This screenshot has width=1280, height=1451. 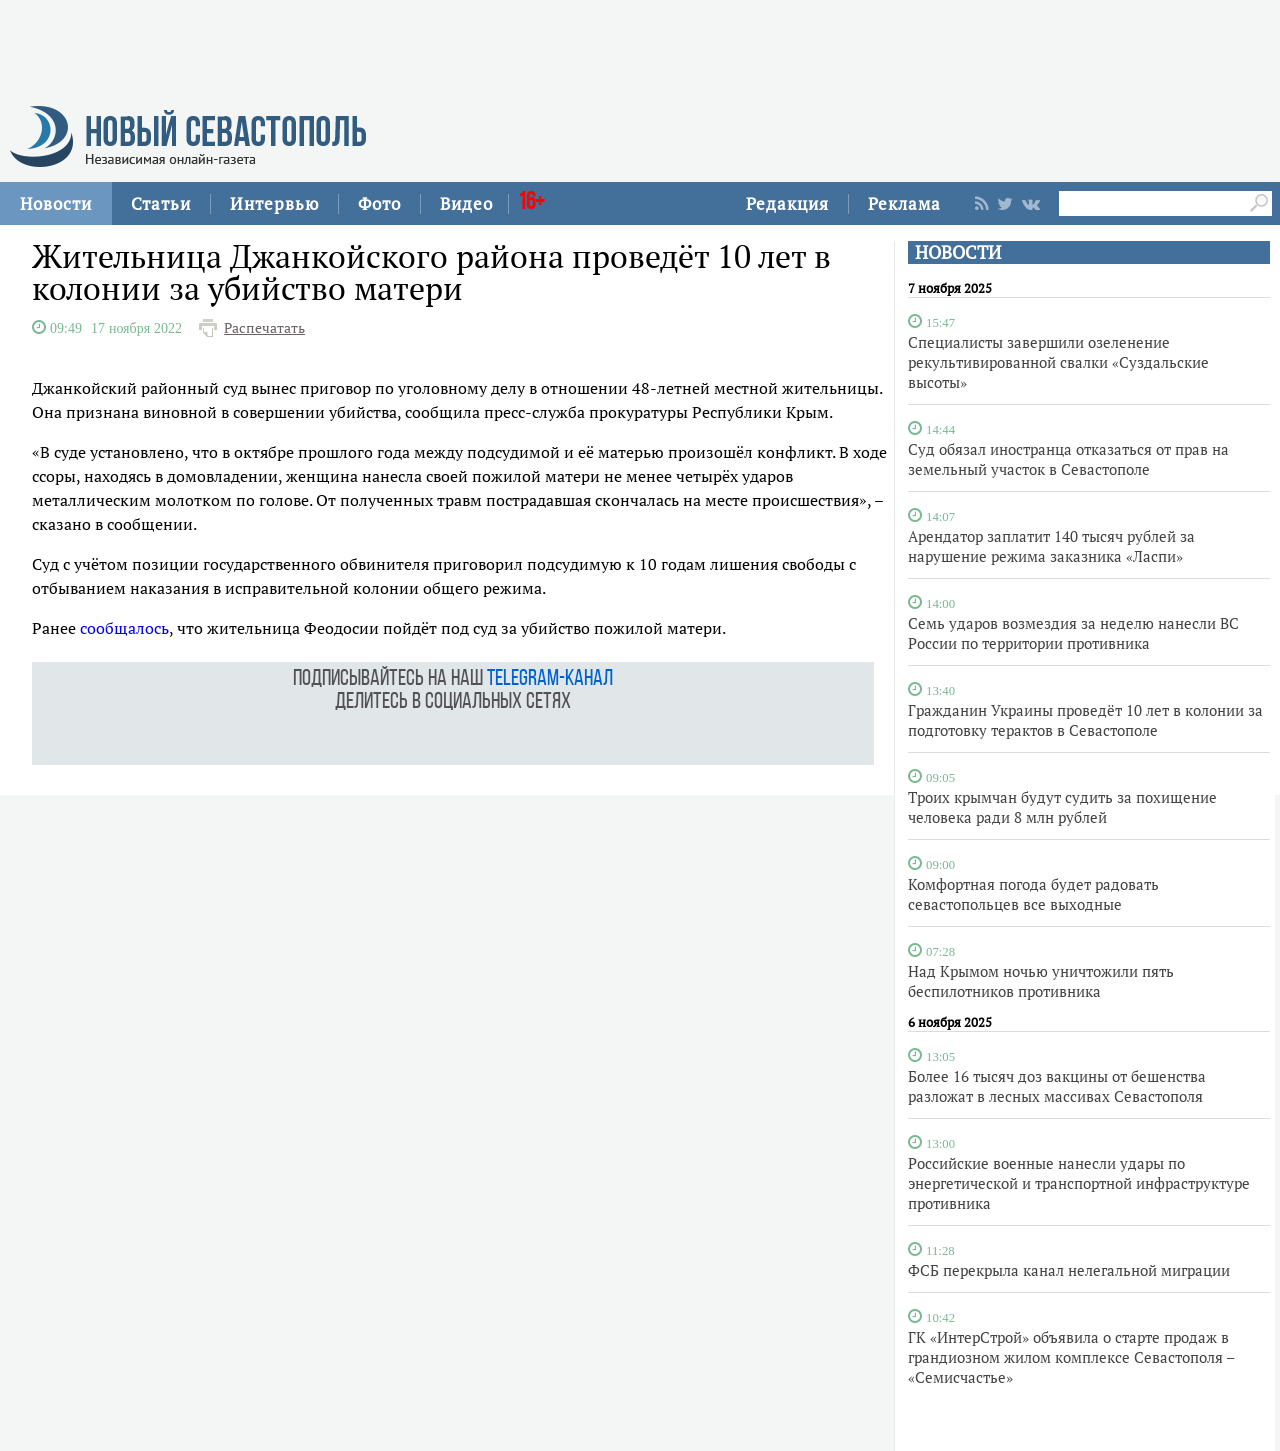 What do you see at coordinates (466, 203) in the screenshot?
I see `Видео` at bounding box center [466, 203].